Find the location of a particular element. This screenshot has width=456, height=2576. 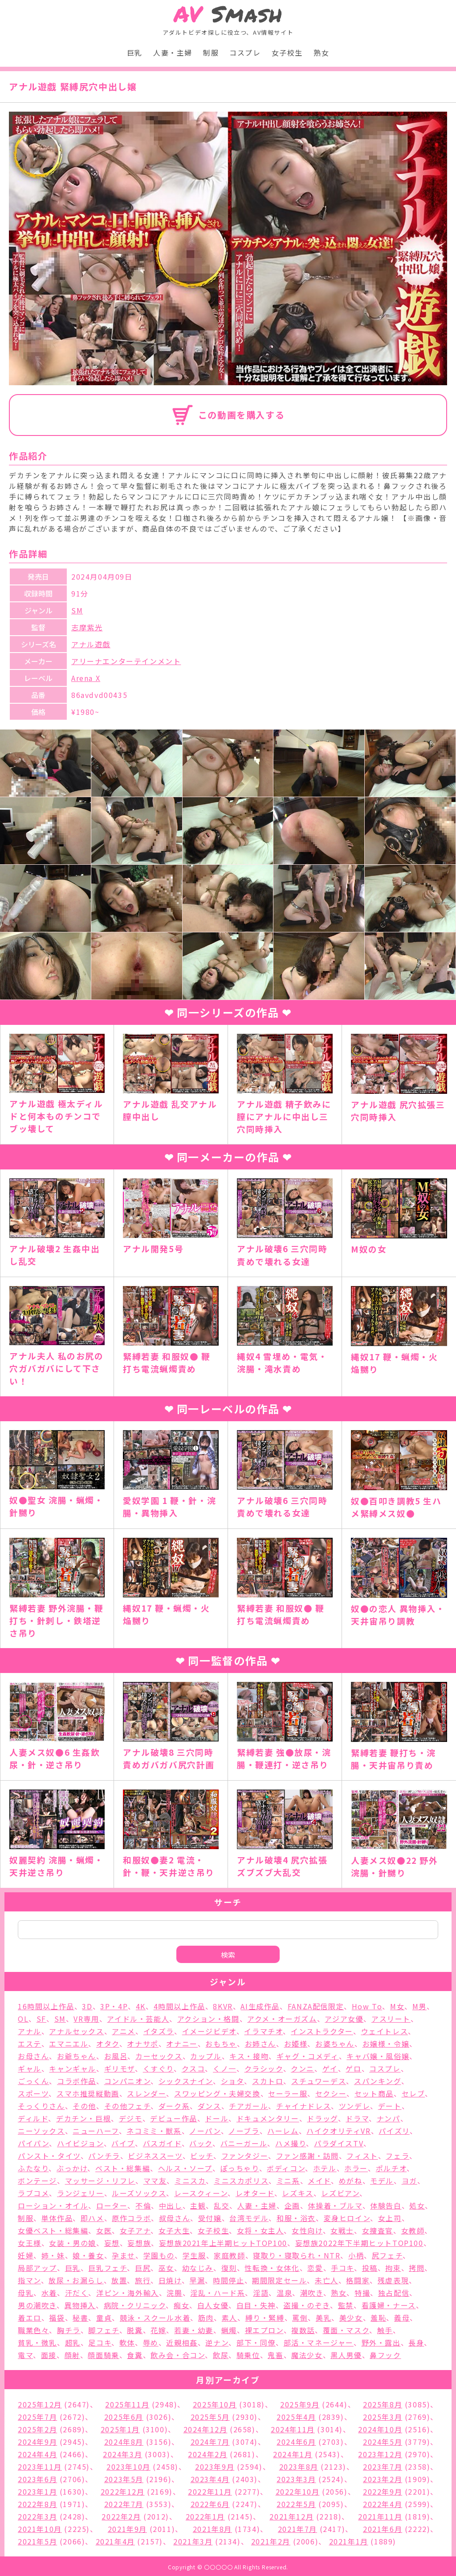

飲み会・合コン is located at coordinates (178, 2355).